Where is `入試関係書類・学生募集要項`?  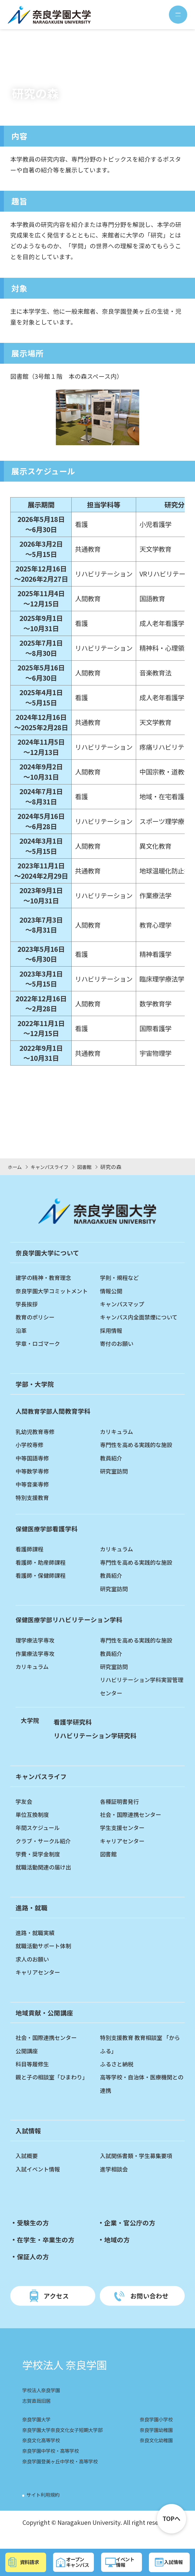
入試関係書類・学生募集要項 is located at coordinates (139, 2168).